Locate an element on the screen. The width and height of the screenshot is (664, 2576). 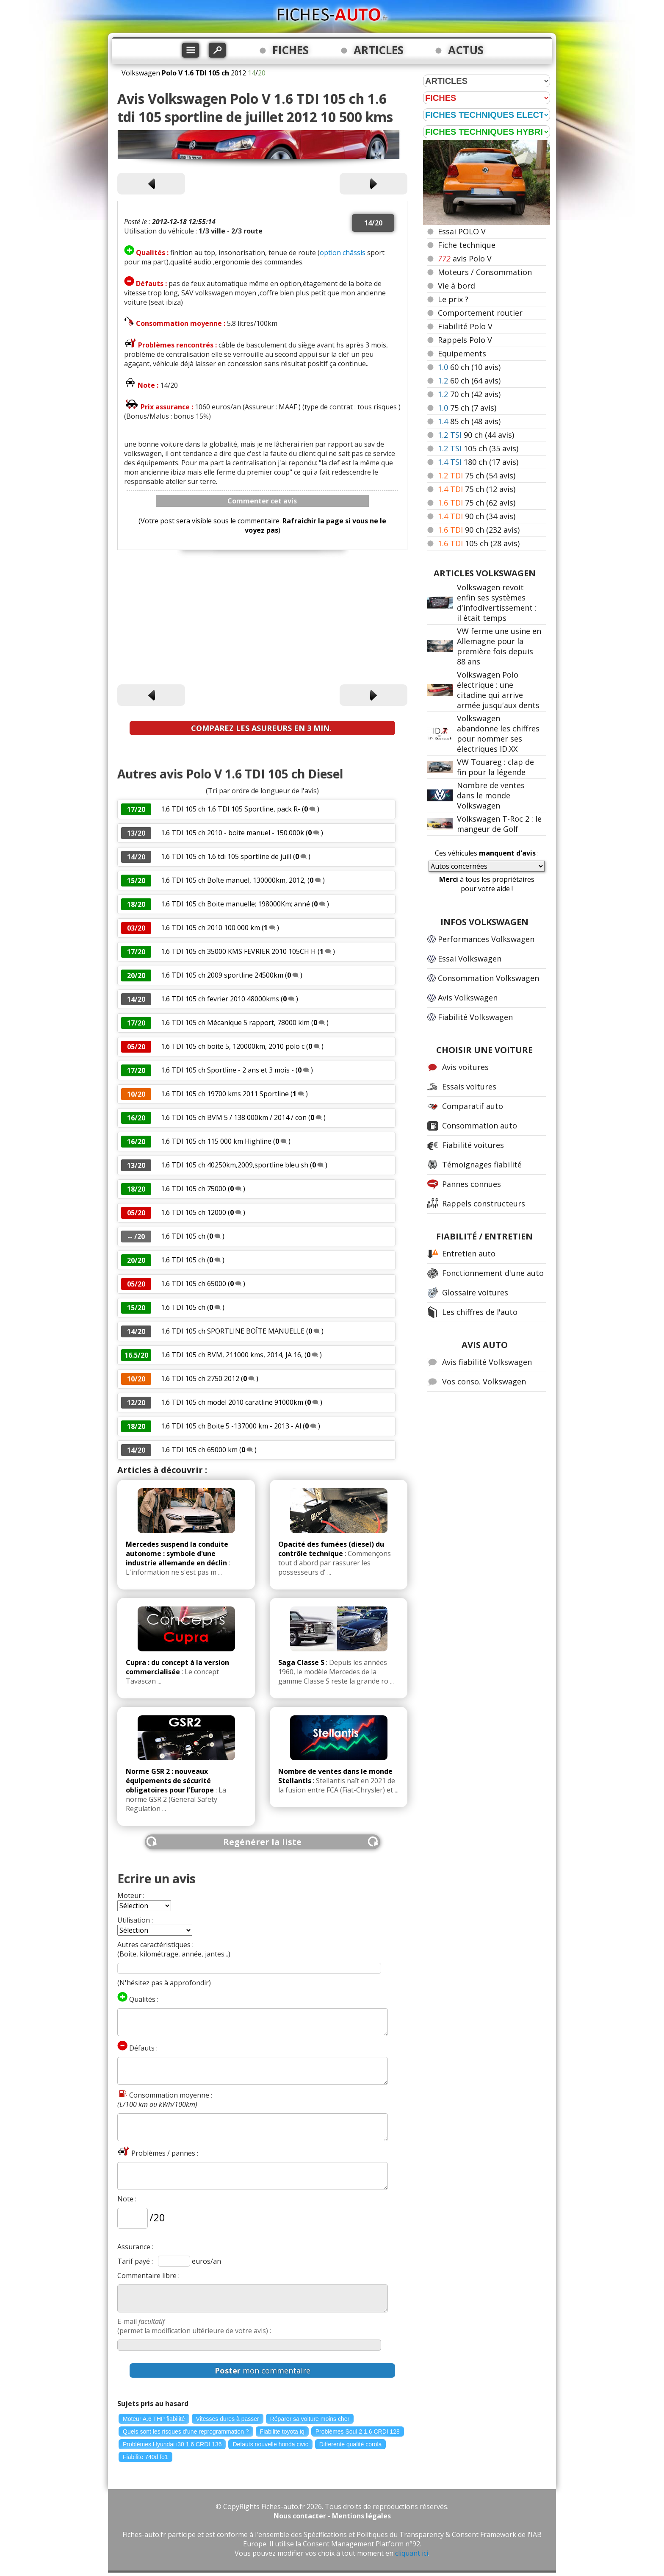
1.6 TDI 105 ch model 2010 caratline 91000km is located at coordinates (232, 1402).